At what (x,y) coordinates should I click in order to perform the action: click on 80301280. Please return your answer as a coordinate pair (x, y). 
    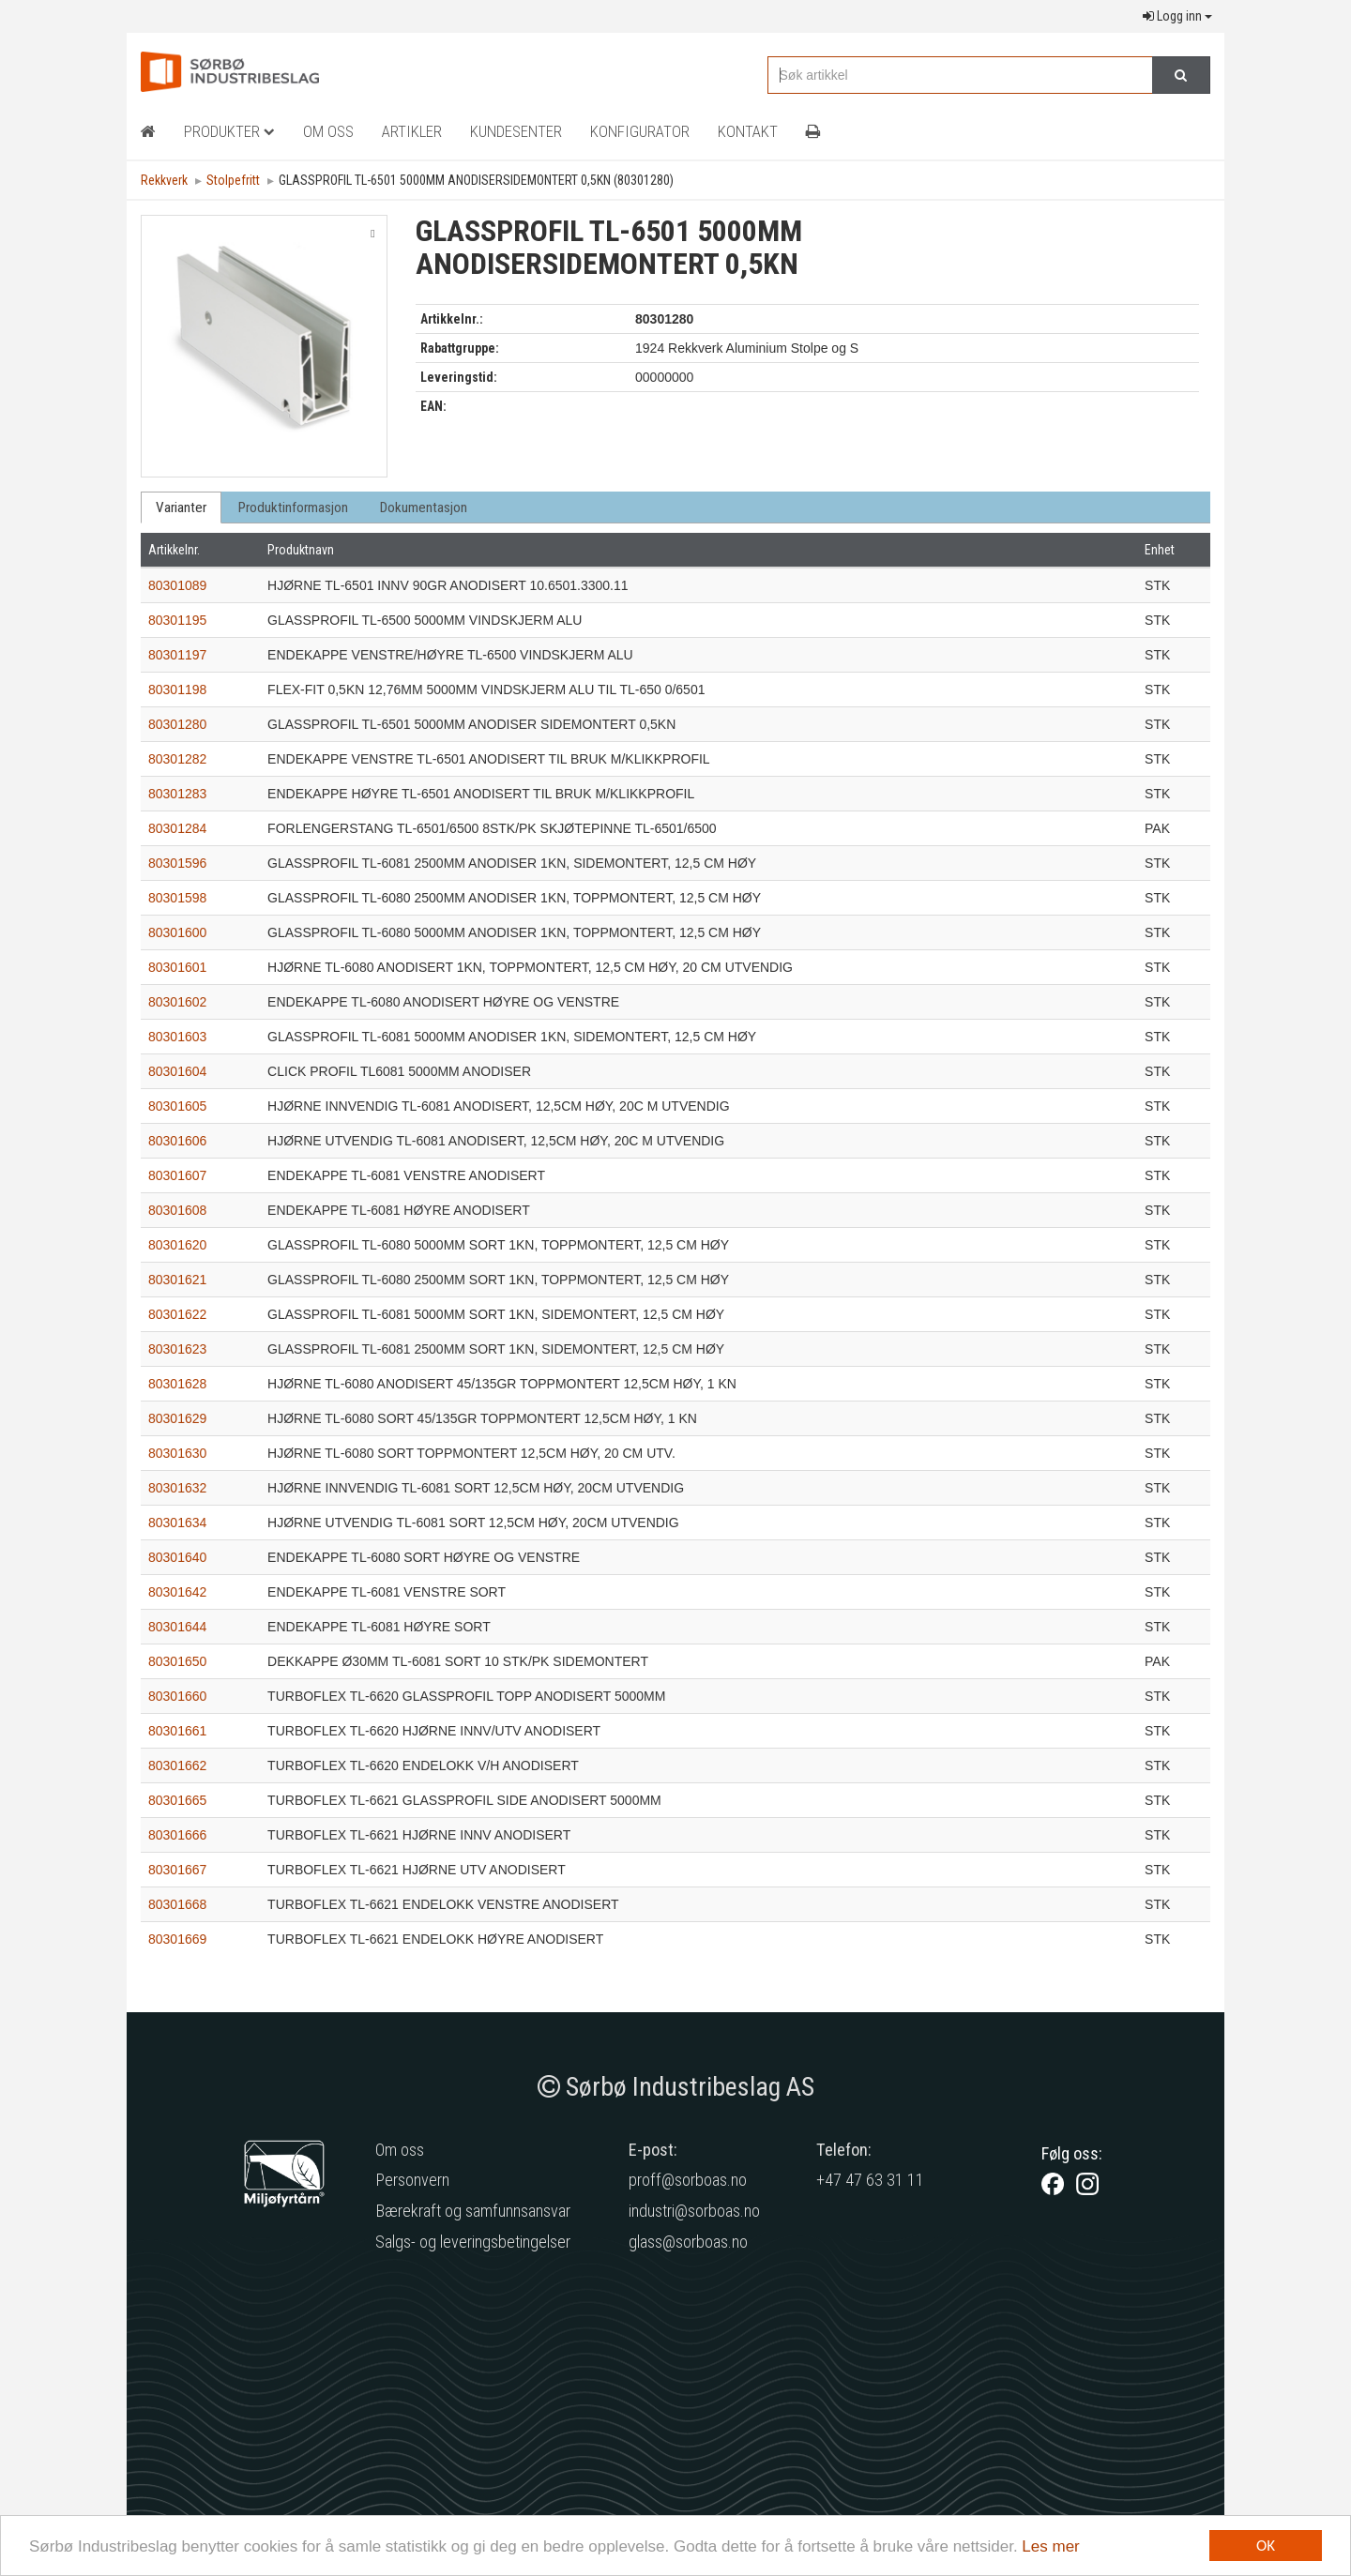
    Looking at the image, I should click on (177, 724).